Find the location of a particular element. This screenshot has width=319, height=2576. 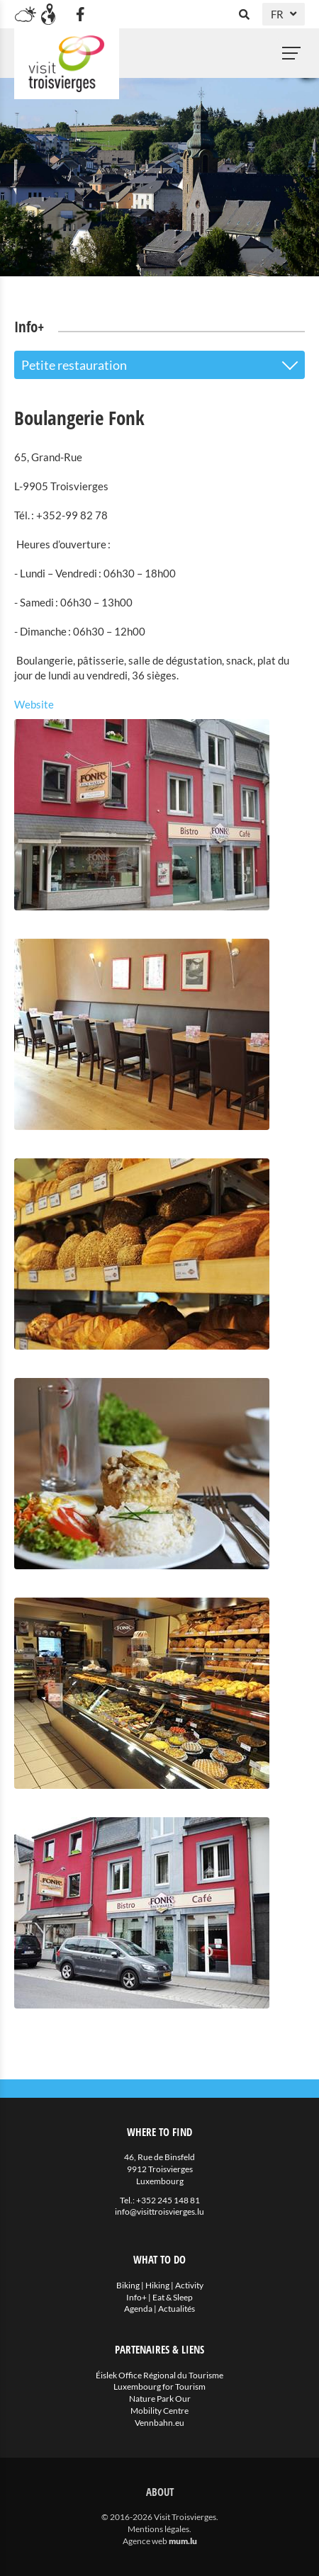

Actualités is located at coordinates (176, 2308).